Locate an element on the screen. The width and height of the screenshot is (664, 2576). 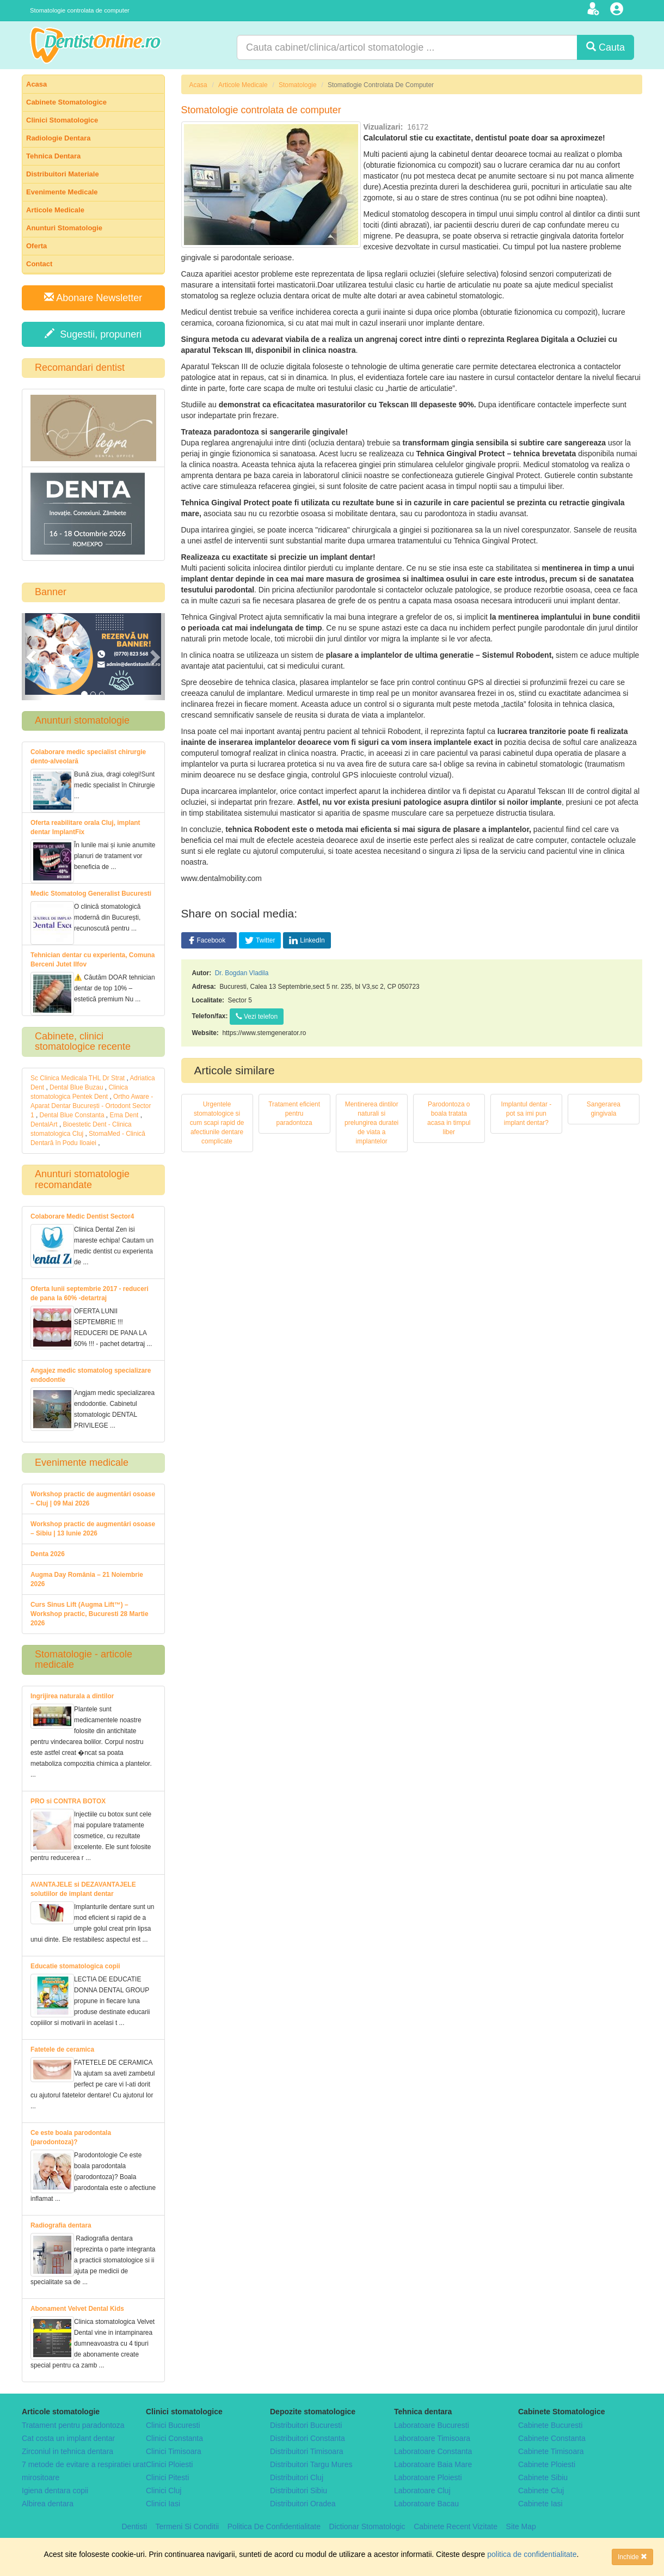
Cabinete Bucuresti is located at coordinates (550, 2425).